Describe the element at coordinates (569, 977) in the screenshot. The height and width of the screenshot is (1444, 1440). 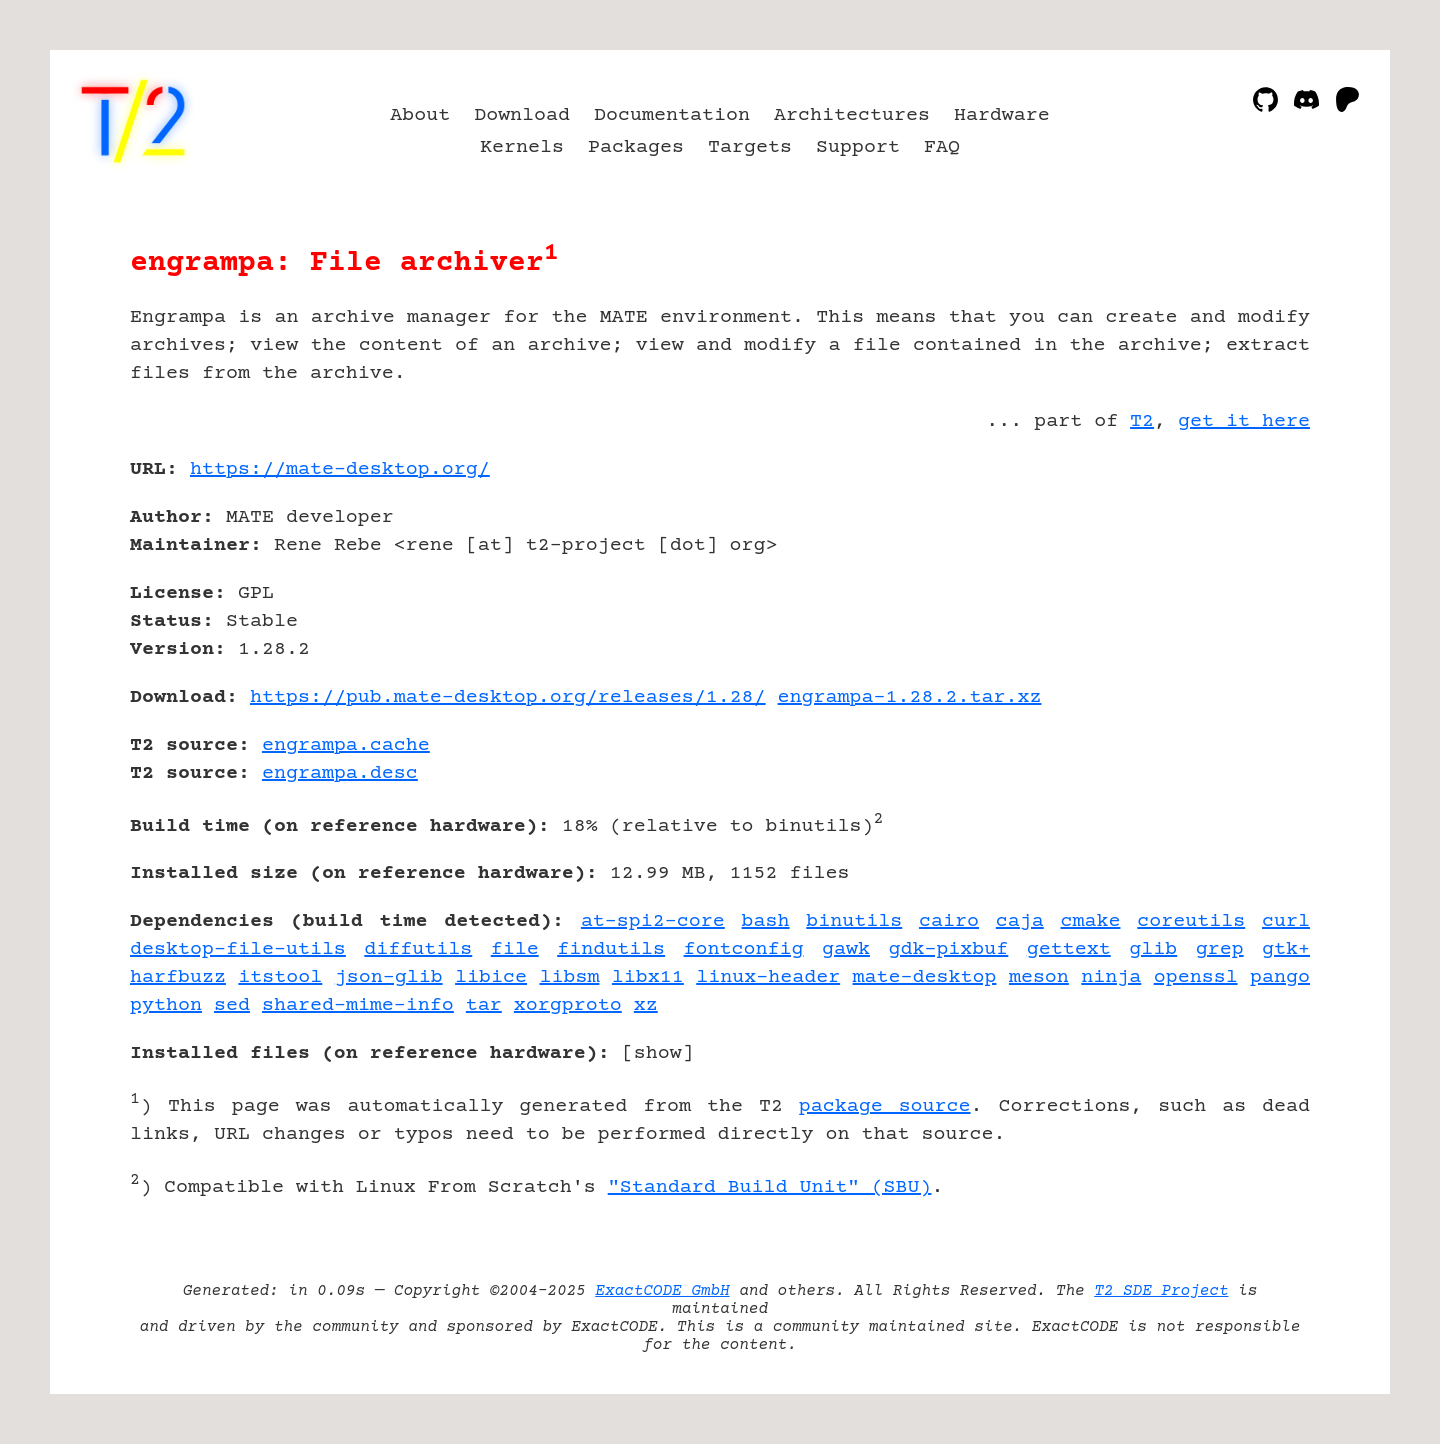
I see `libsm` at that location.